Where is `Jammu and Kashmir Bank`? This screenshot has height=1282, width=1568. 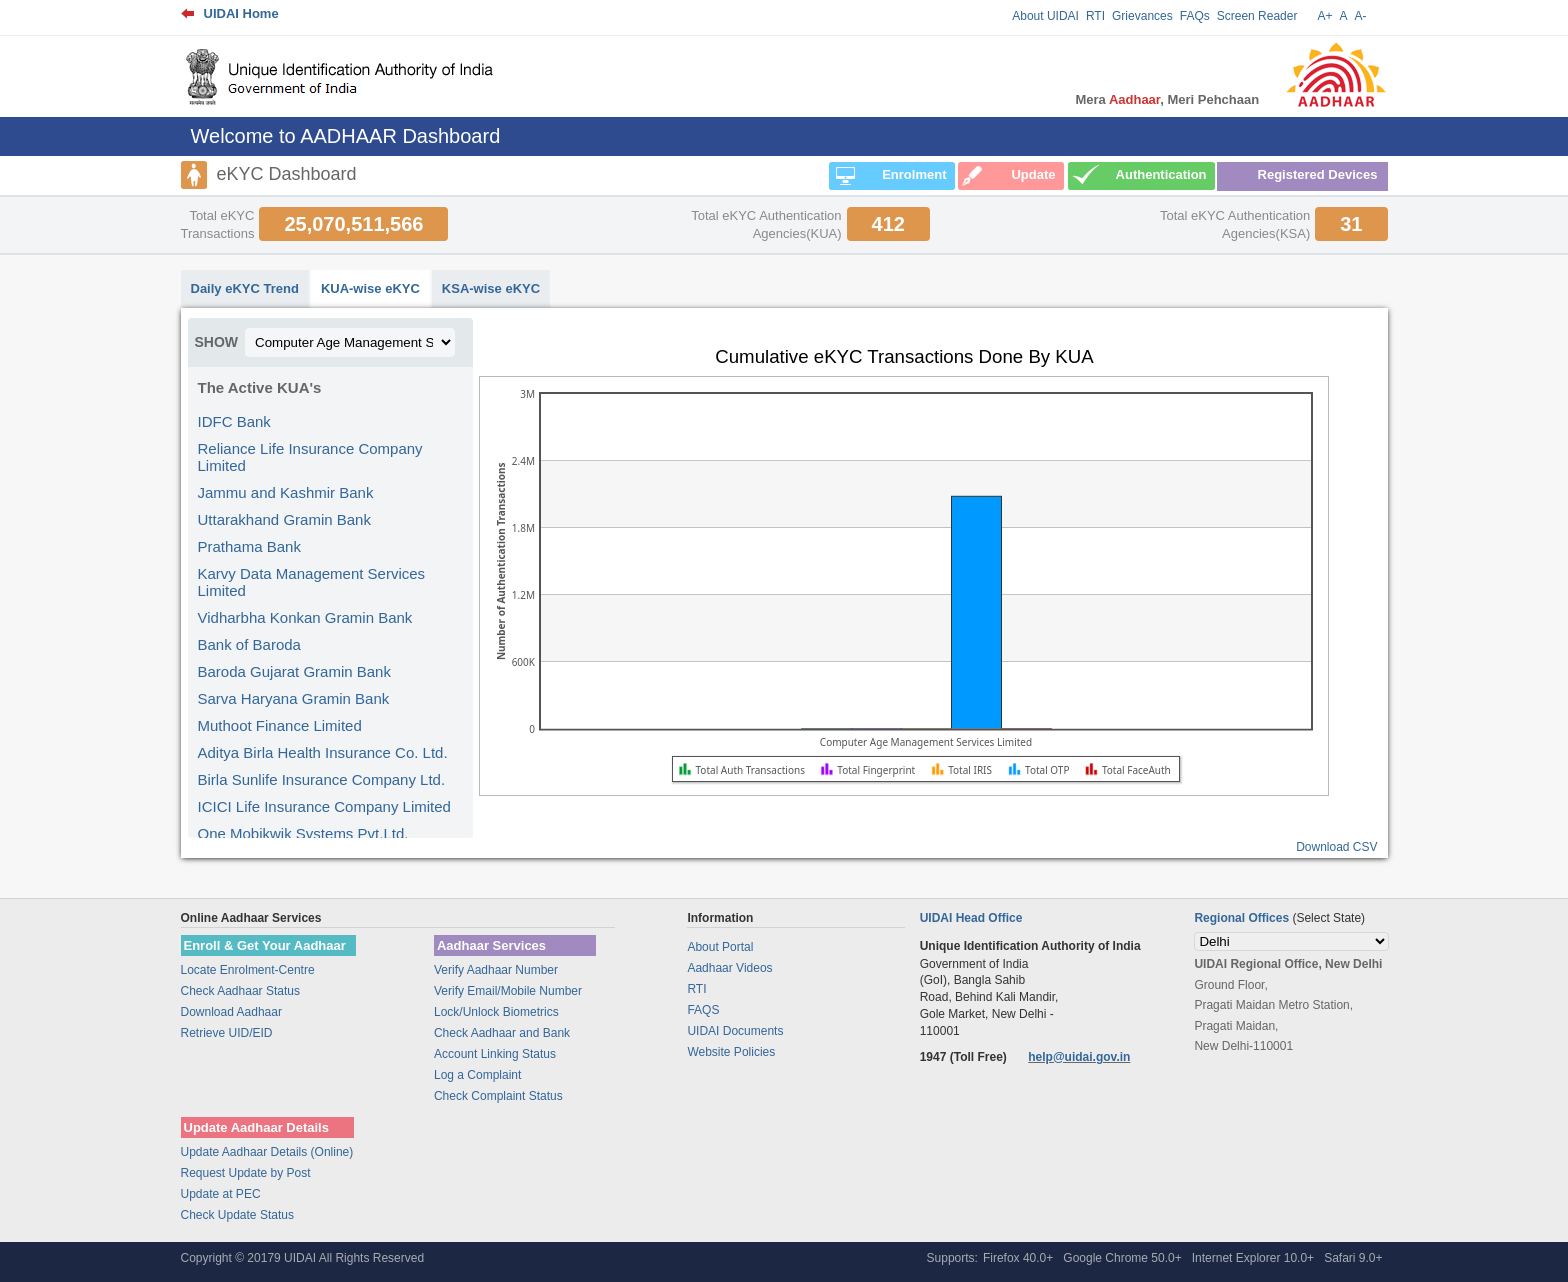
Jammu and Kashmir Bank is located at coordinates (286, 492).